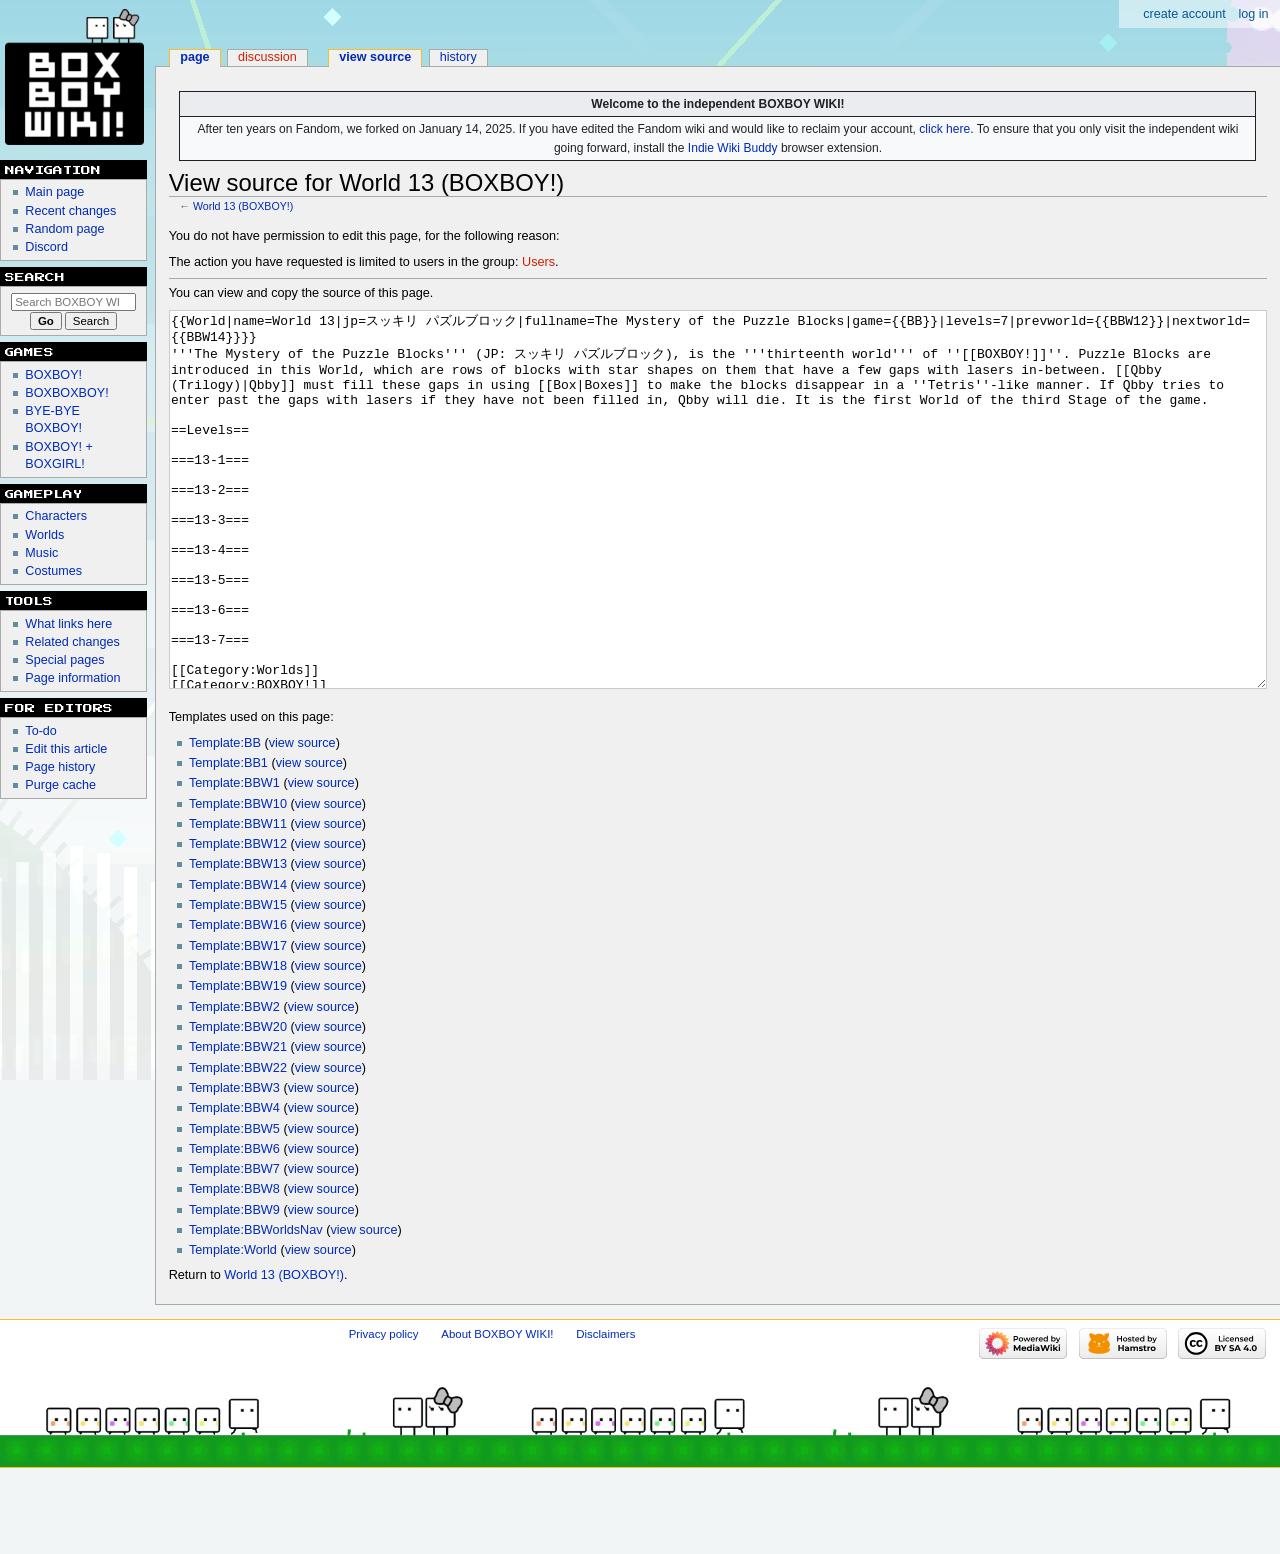 This screenshot has height=1554, width=1280. Describe the element at coordinates (497, 1409) in the screenshot. I see `About BOXBOY WIKI!` at that location.